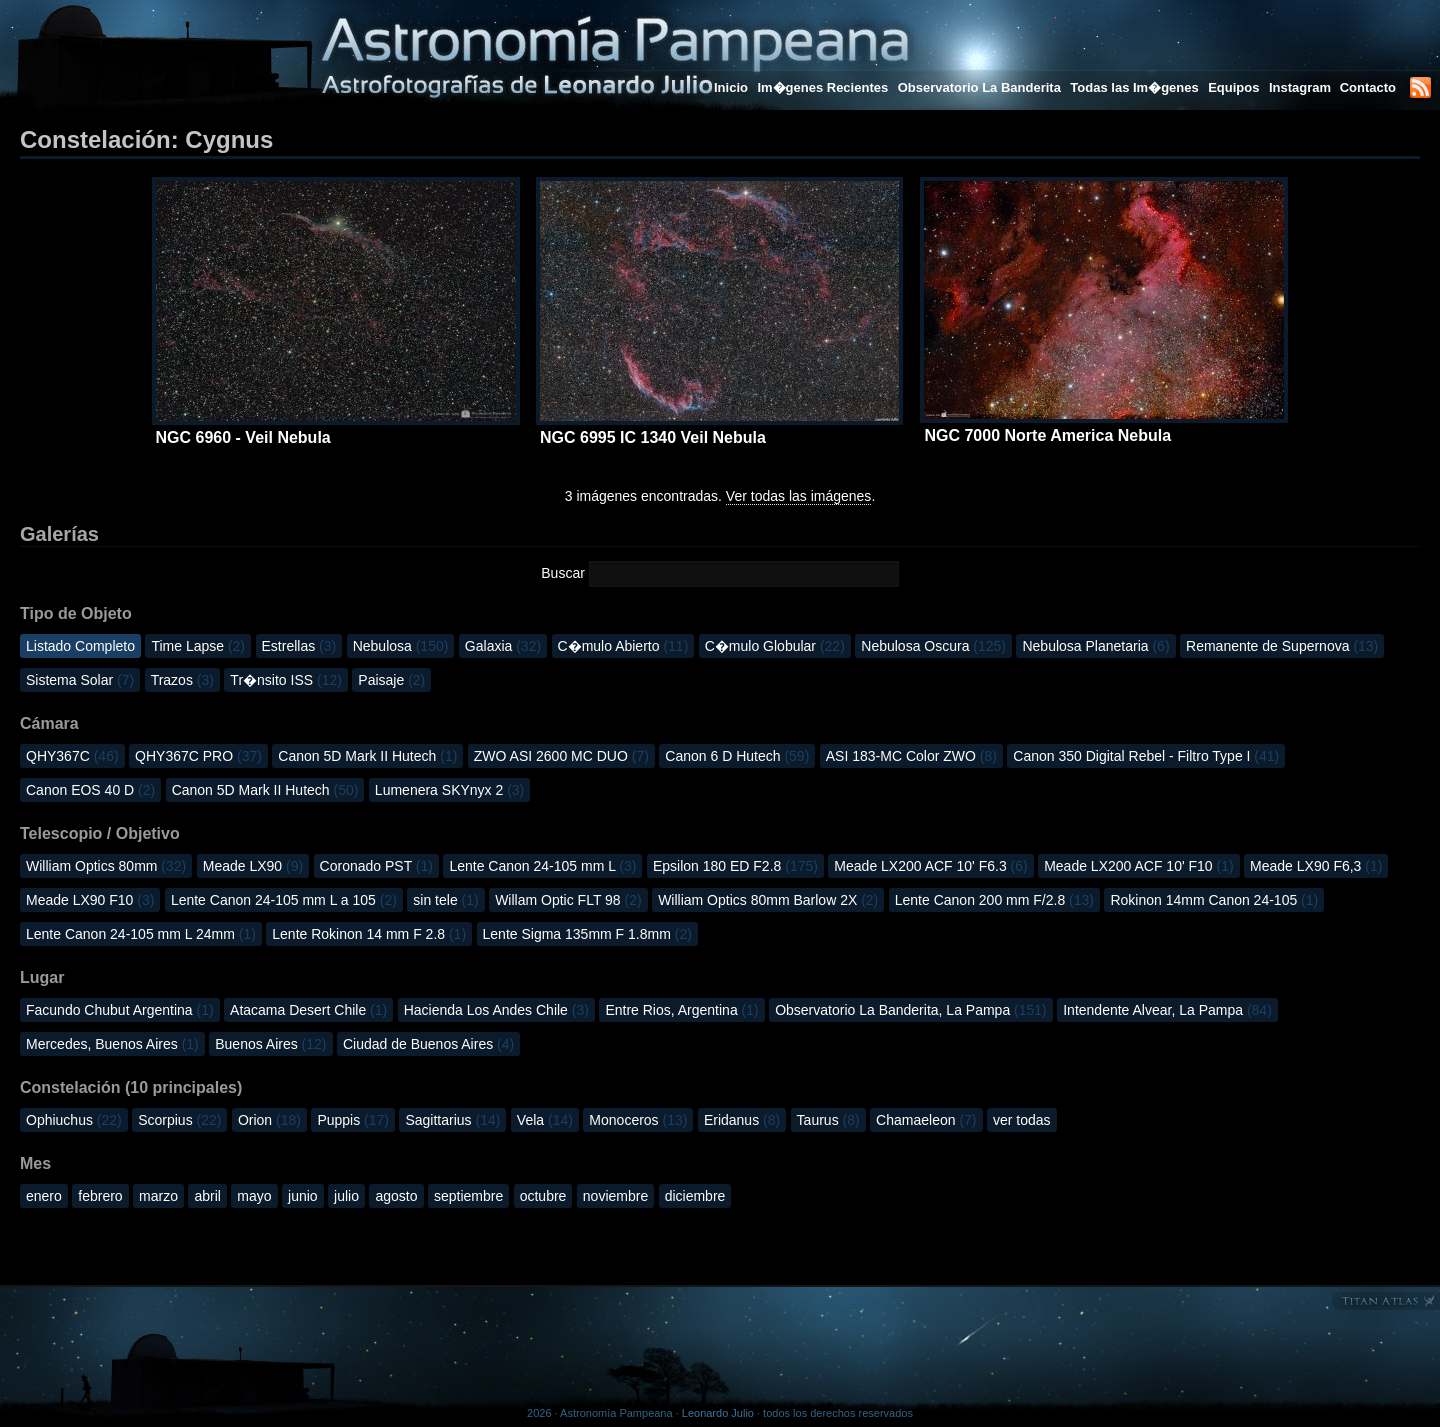  What do you see at coordinates (1134, 87) in the screenshot?
I see `Todas las Im�genes` at bounding box center [1134, 87].